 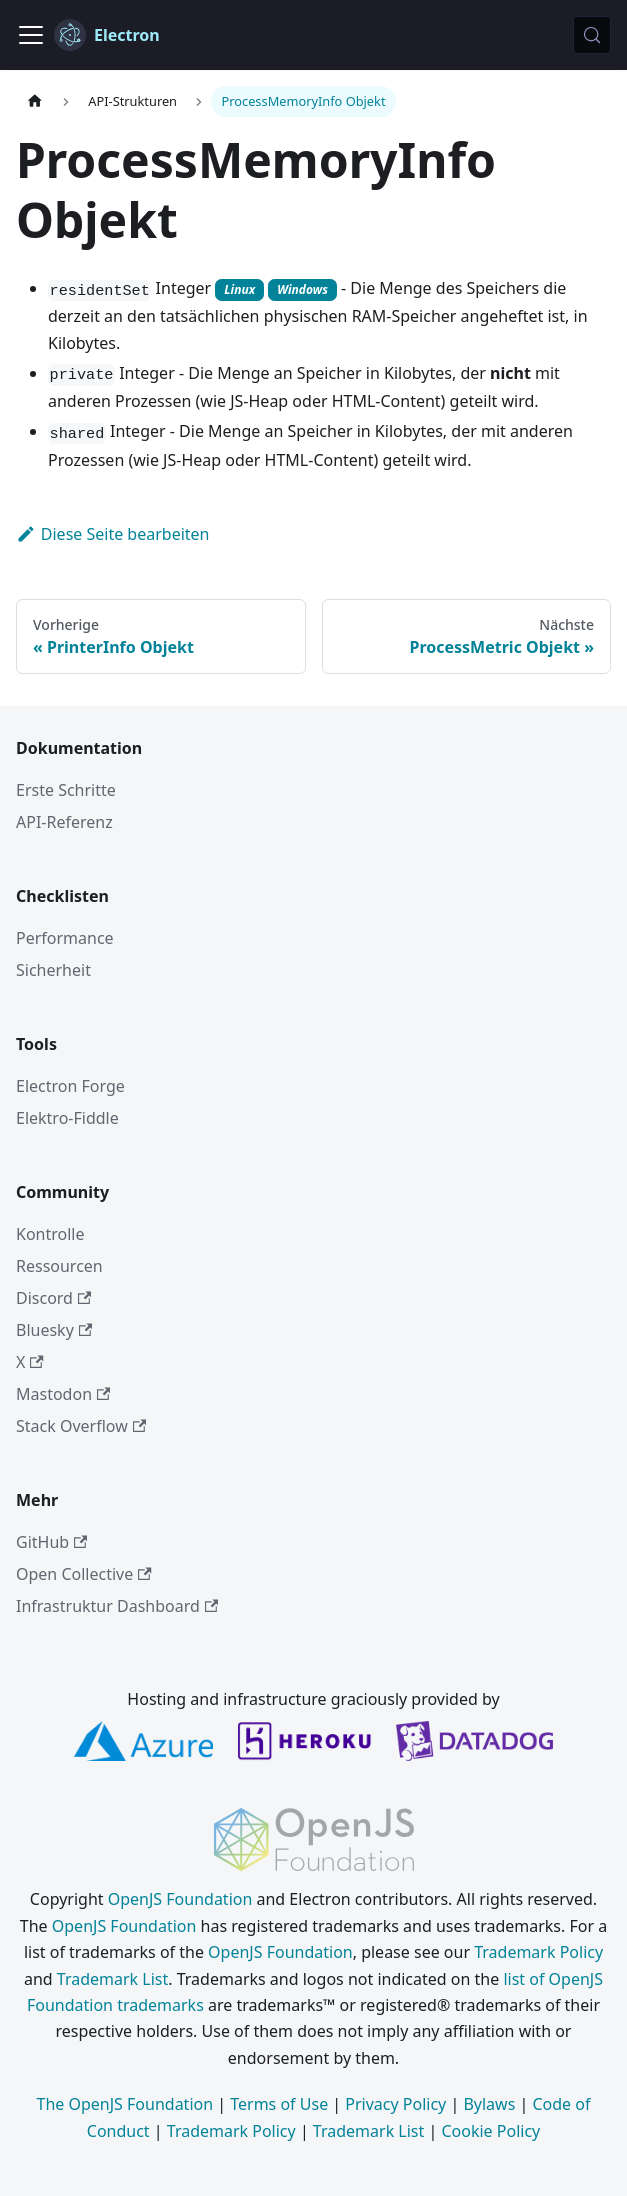 I want to click on Bylaws, so click(x=489, y=2104).